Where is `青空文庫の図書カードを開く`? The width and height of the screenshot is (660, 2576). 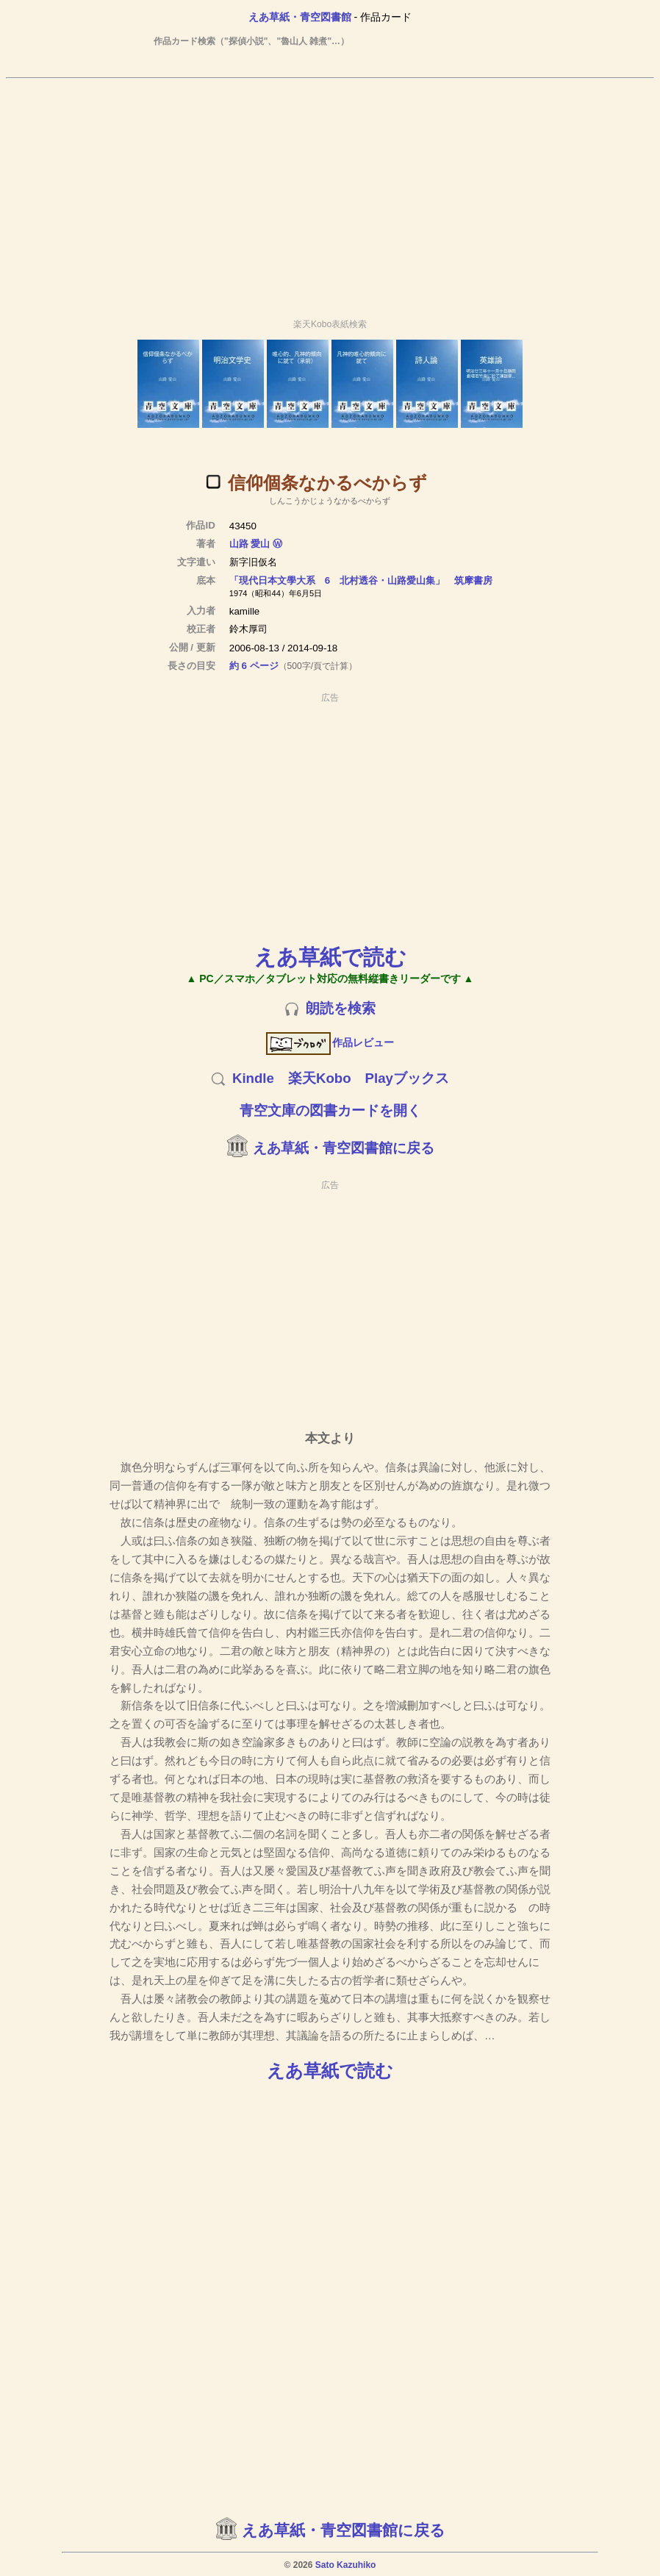
青空文庫の図書カードを開く is located at coordinates (330, 1110).